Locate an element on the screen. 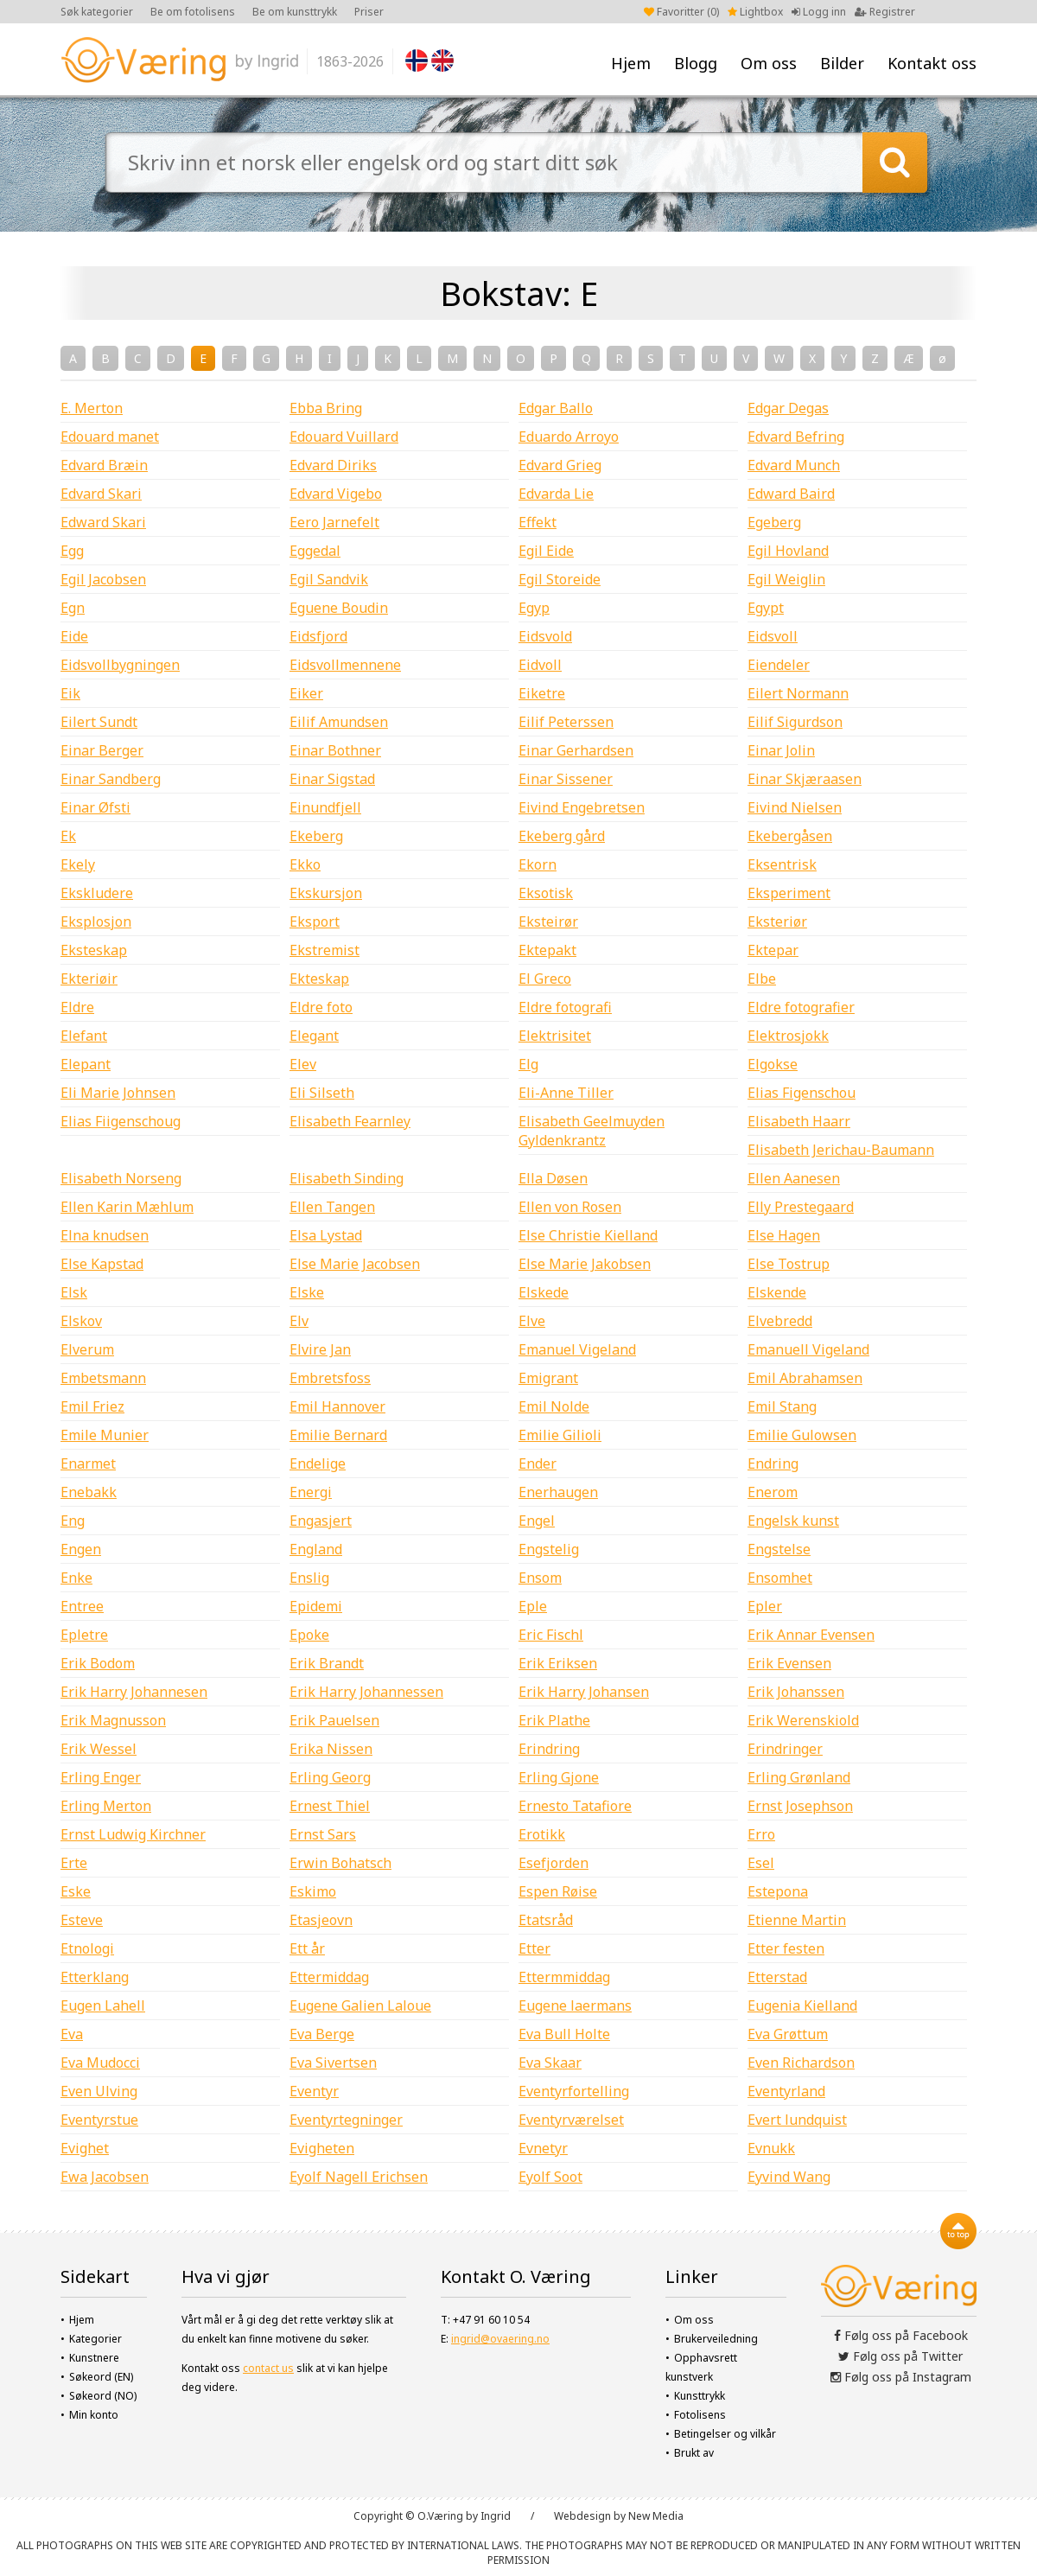 The width and height of the screenshot is (1037, 2576). Betingelser og vilkår is located at coordinates (725, 2433).